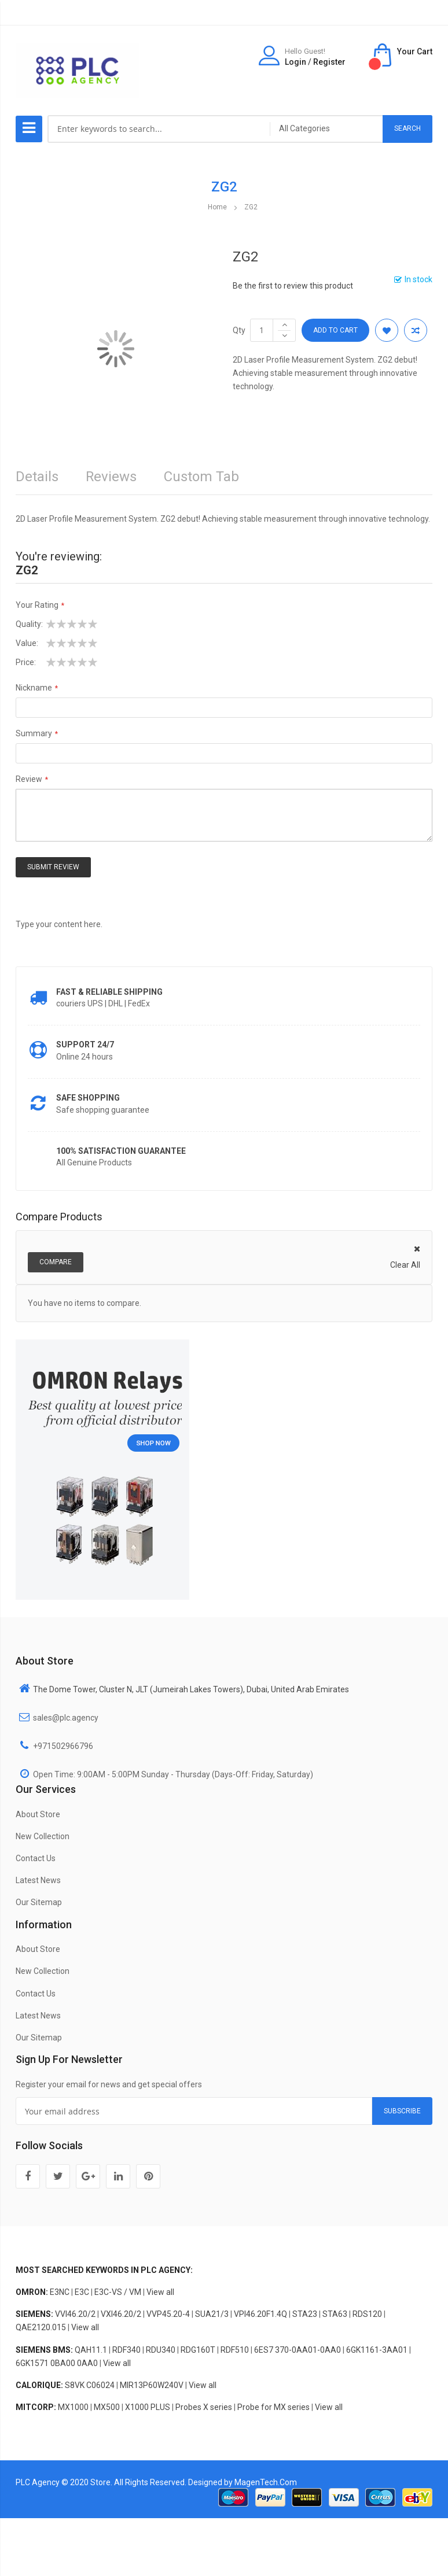 This screenshot has width=448, height=2576. I want to click on STA23, so click(304, 2314).